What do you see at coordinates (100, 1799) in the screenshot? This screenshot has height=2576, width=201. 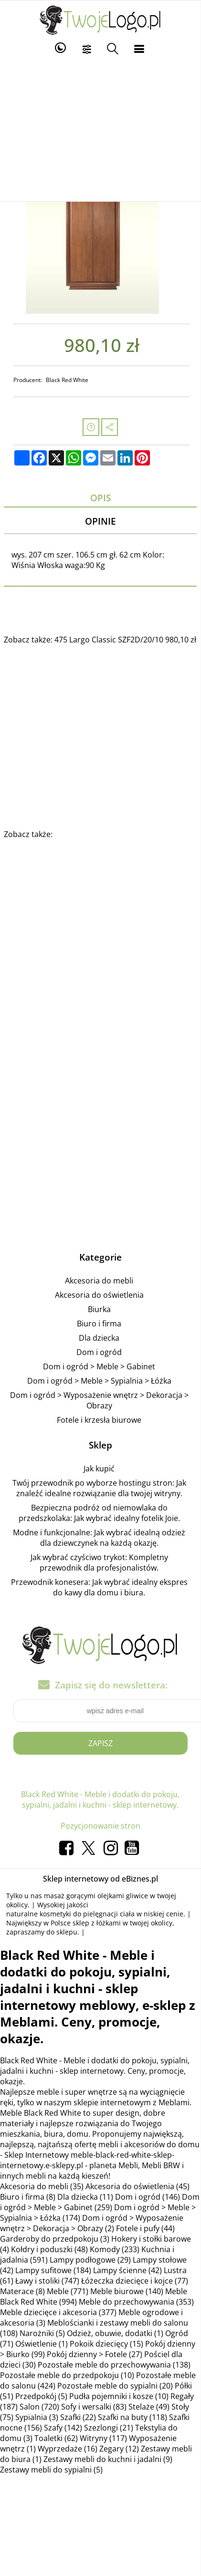 I see `Black Red White - Meble i dodatki do pokoju, sypialni, jadalni i kuchni - sklep internetowy.` at bounding box center [100, 1799].